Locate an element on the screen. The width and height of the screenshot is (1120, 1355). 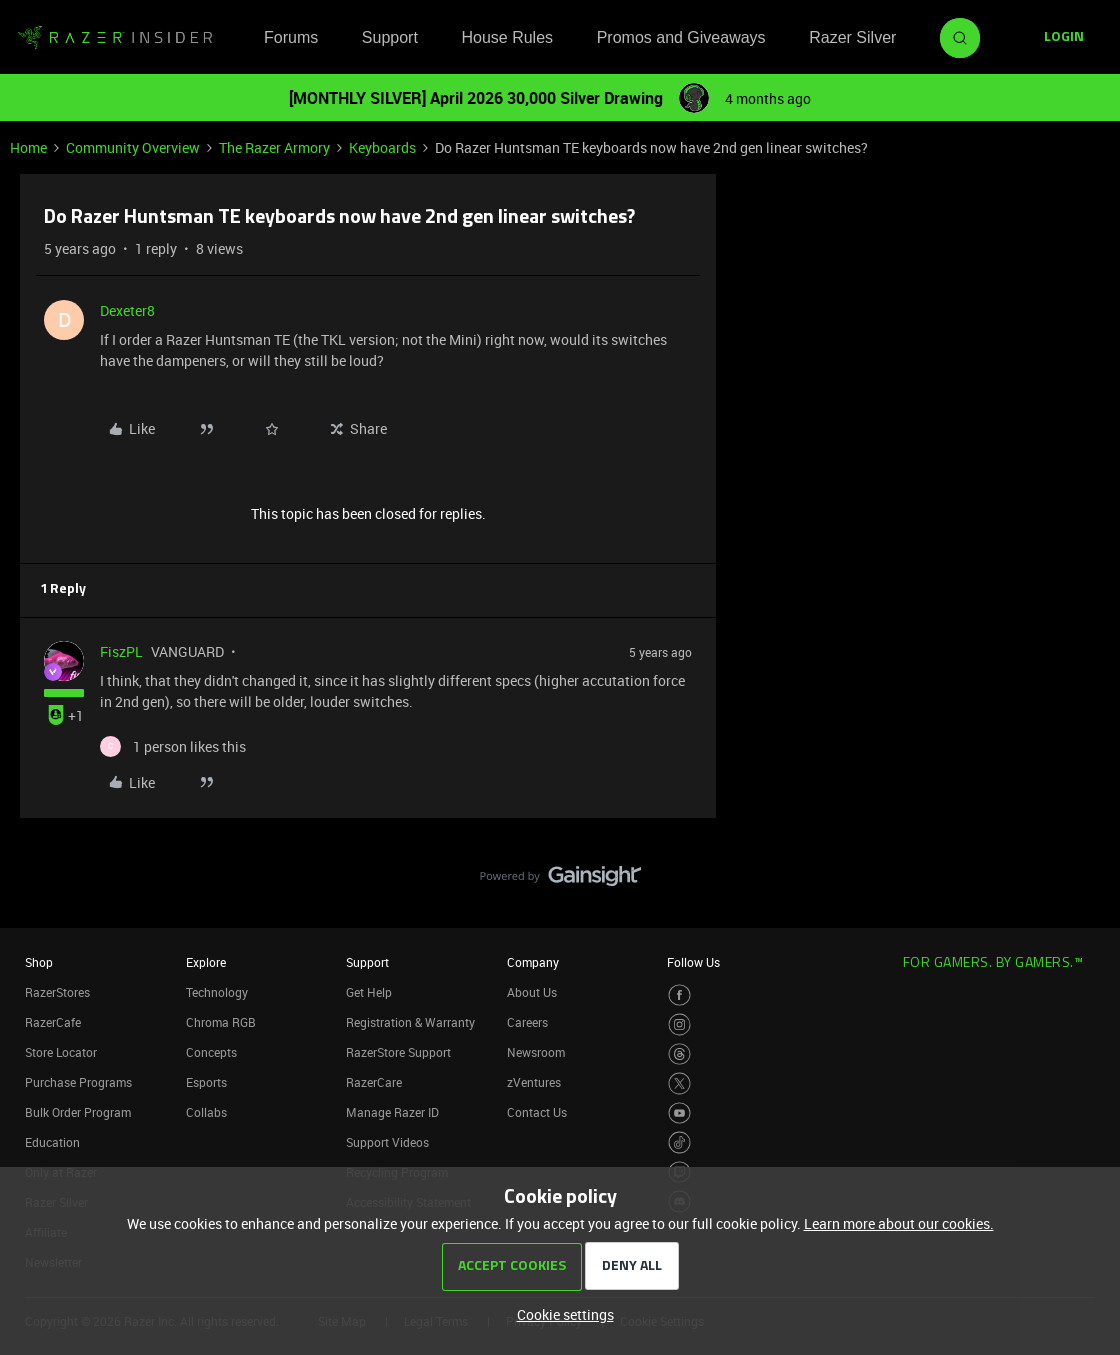
[Visit Razer’s Threads Page] is located at coordinates (679, 1054).